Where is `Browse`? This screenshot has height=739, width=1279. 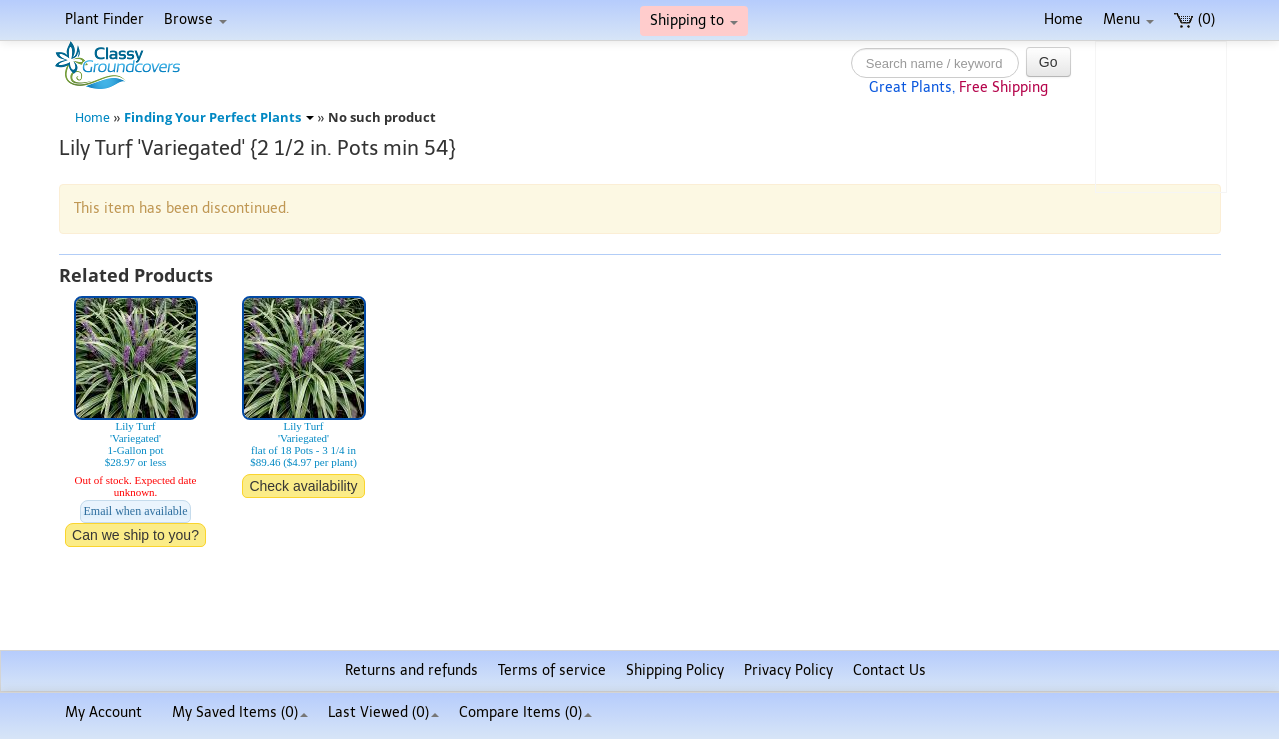 Browse is located at coordinates (195, 19).